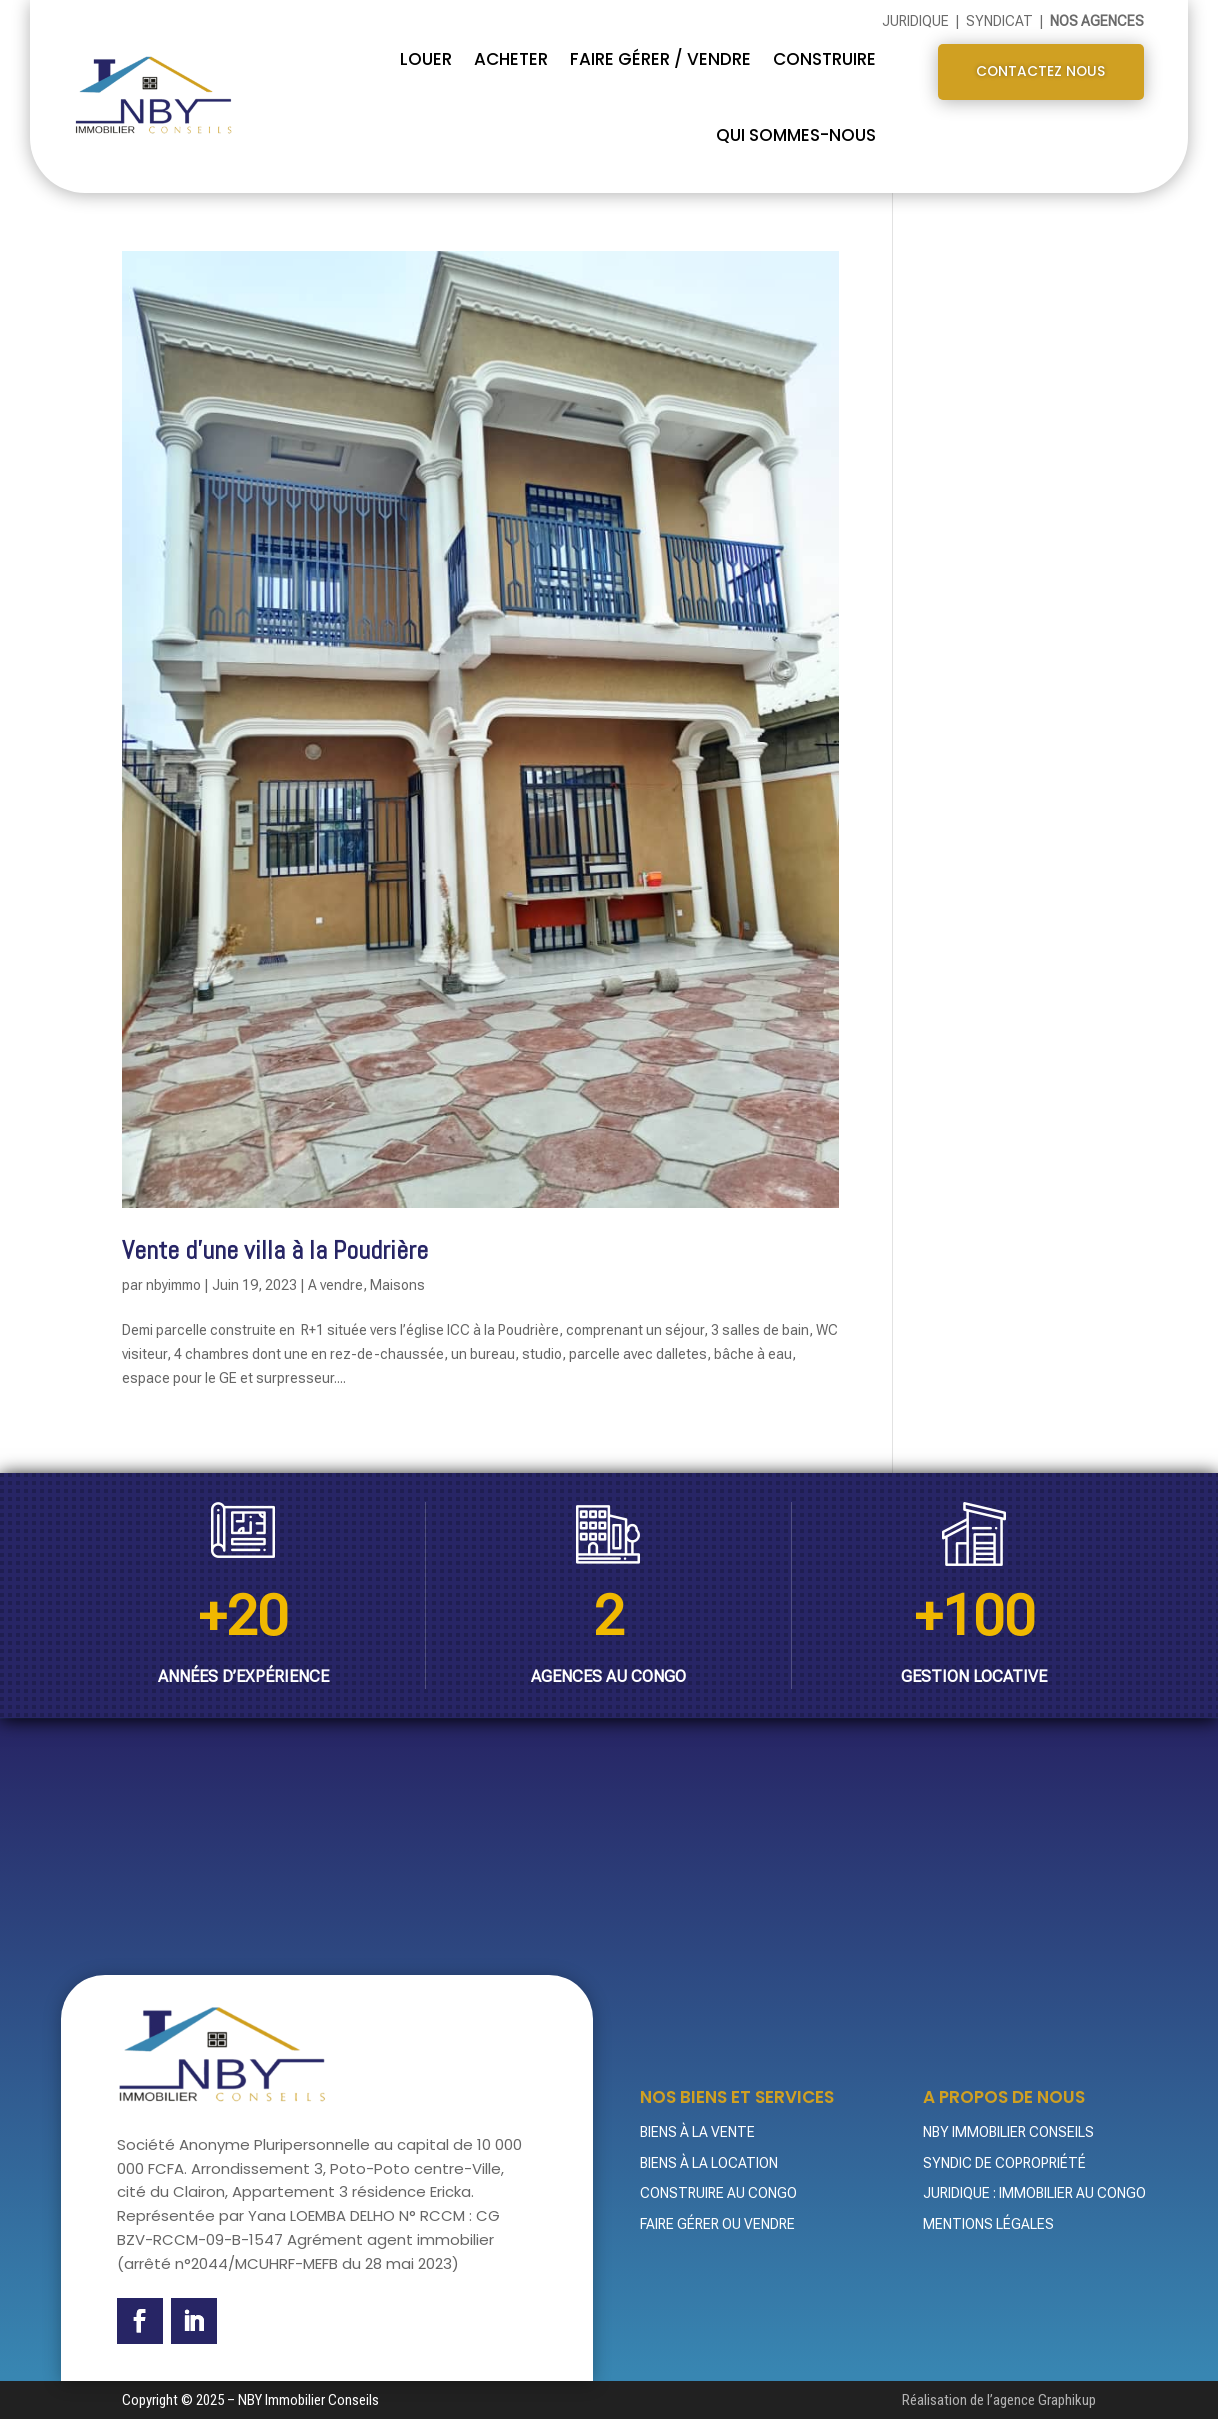 The height and width of the screenshot is (2419, 1218). What do you see at coordinates (173, 1284) in the screenshot?
I see `nbyimmo` at bounding box center [173, 1284].